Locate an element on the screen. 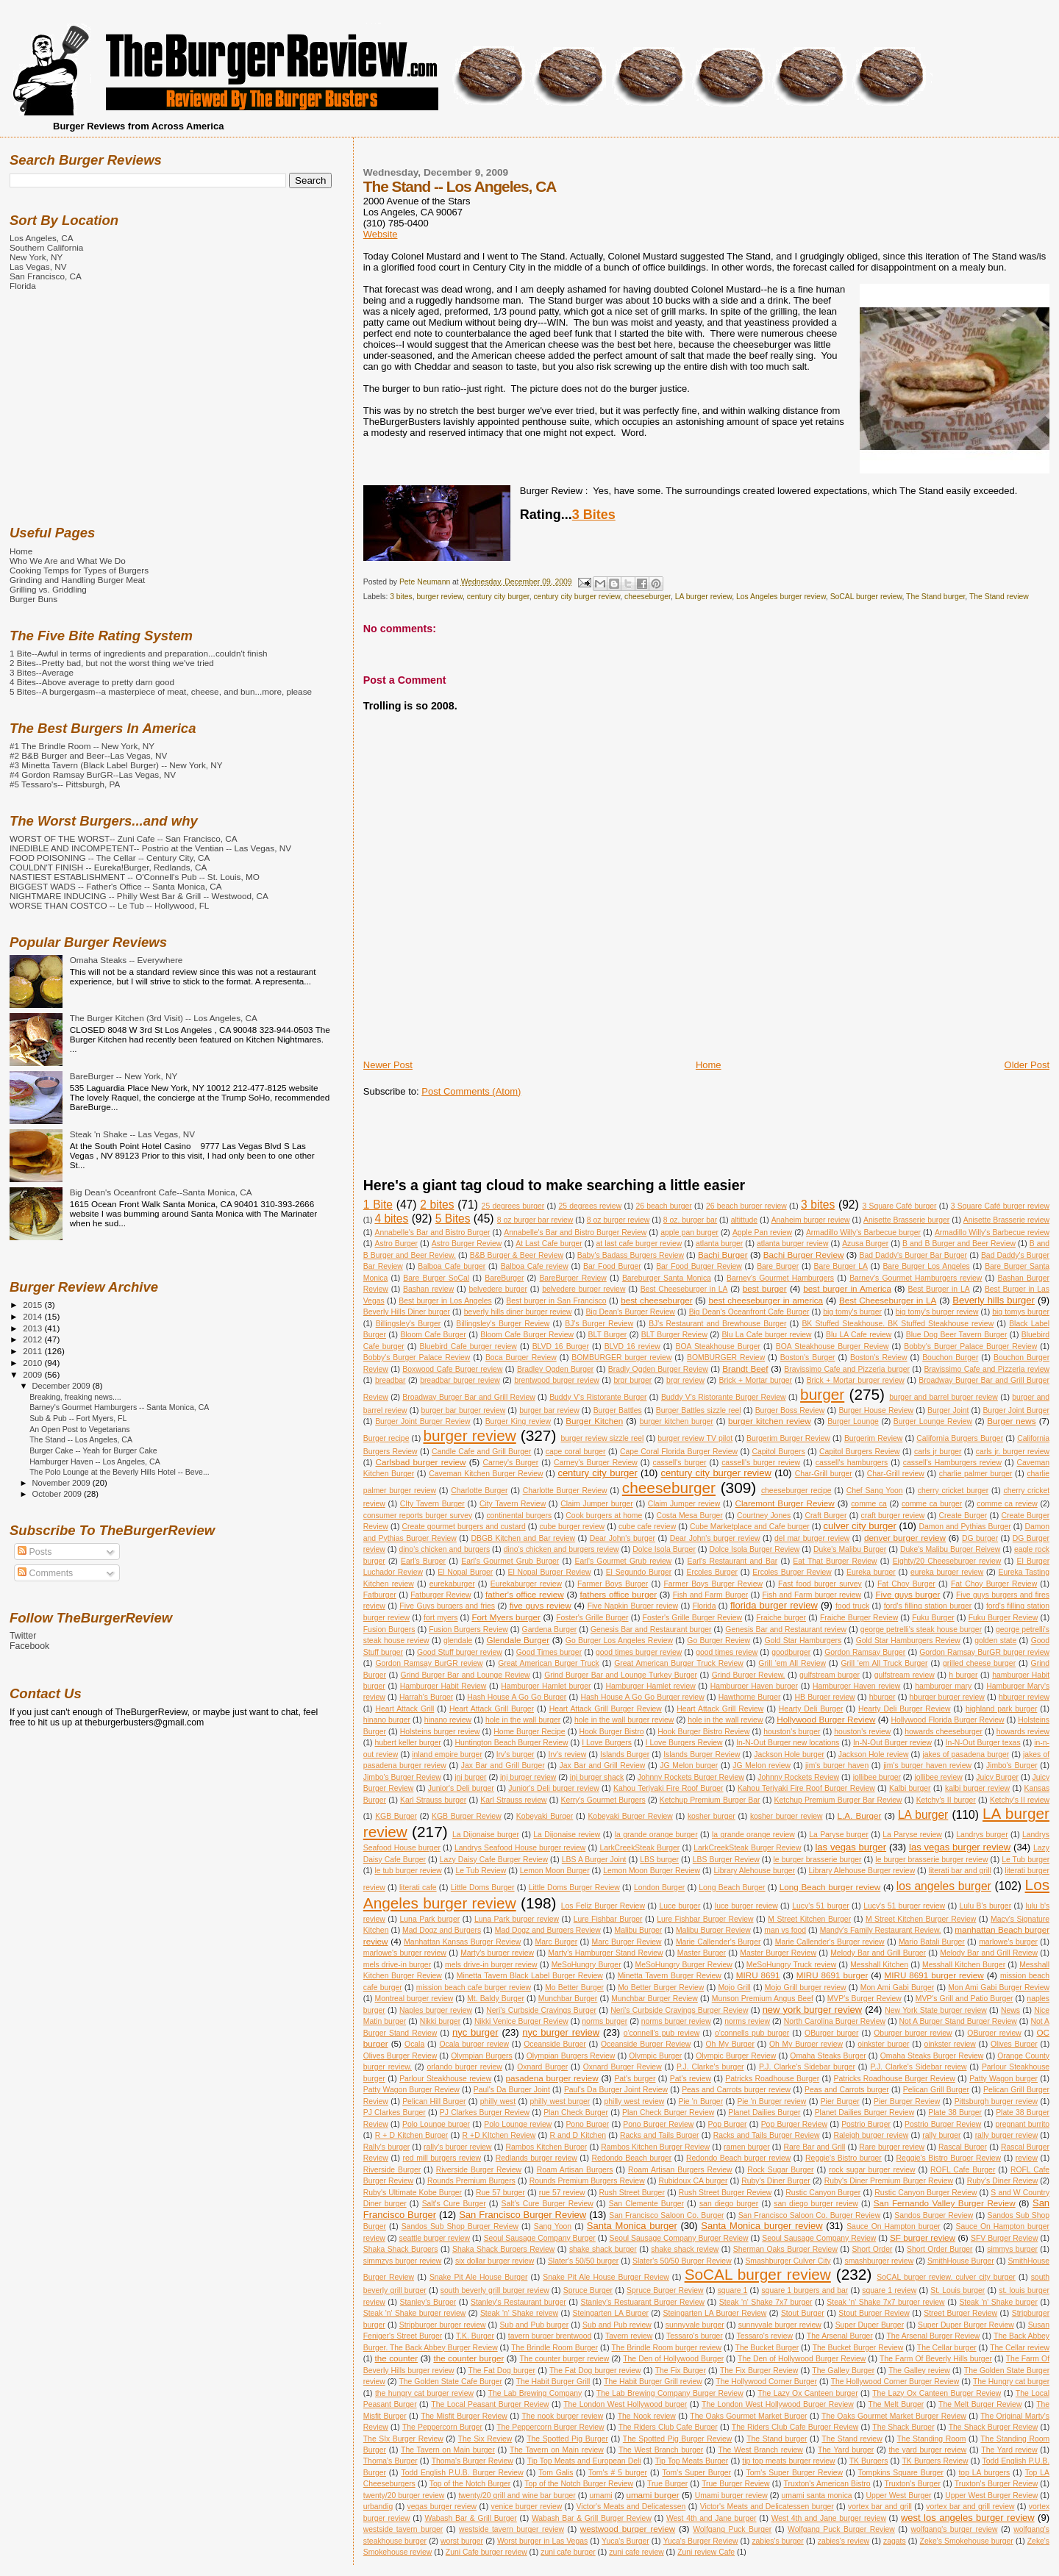  Marie Callender's Burger is located at coordinates (718, 1942).